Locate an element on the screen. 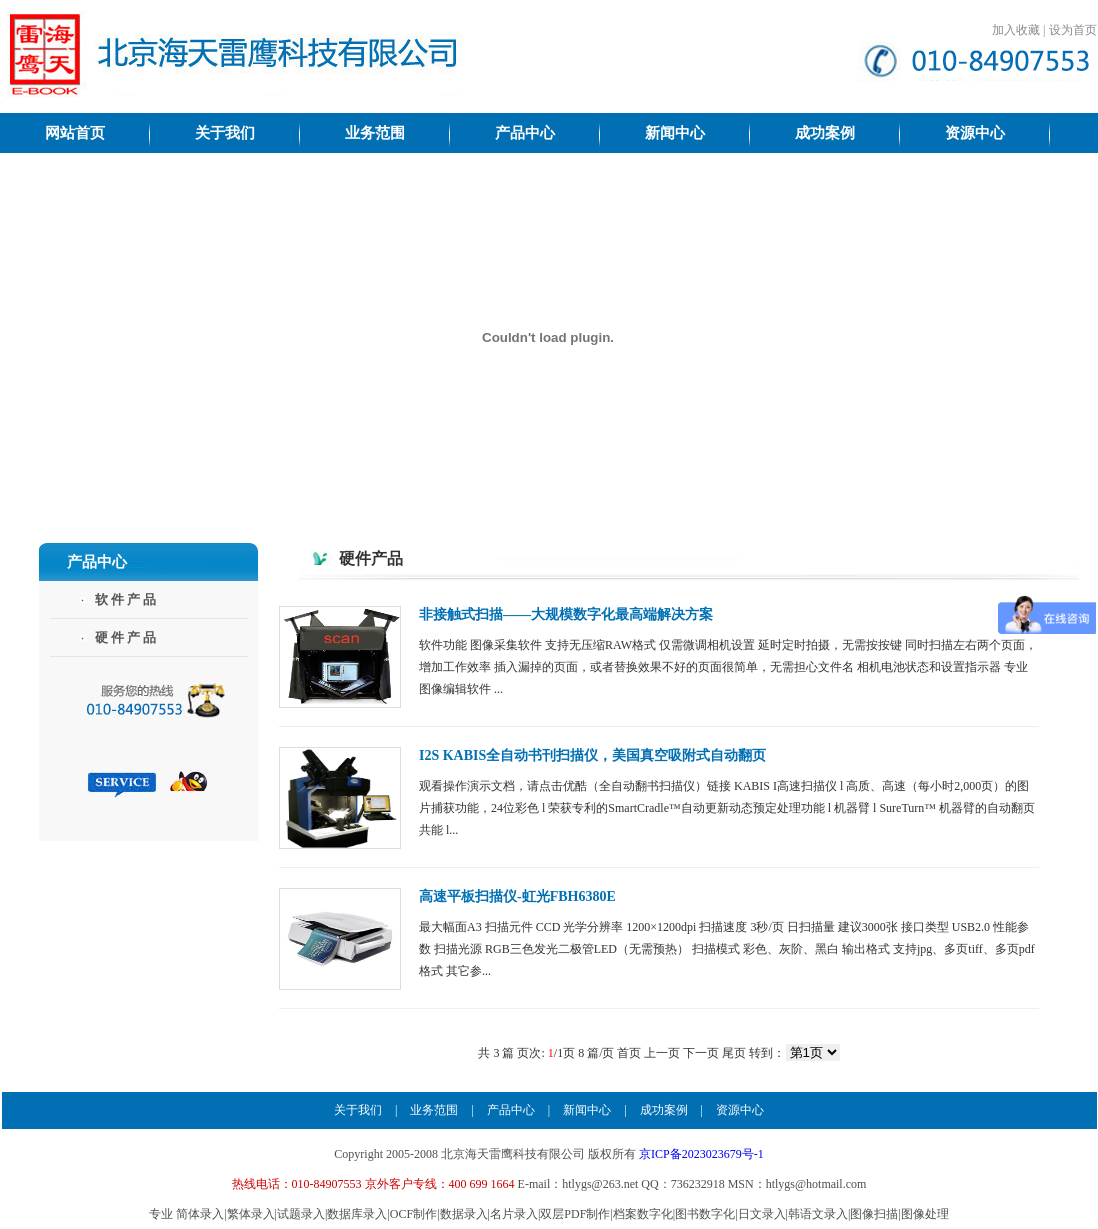 The height and width of the screenshot is (1229, 1098). 京ICP备2023023679号-1 is located at coordinates (701, 1154).